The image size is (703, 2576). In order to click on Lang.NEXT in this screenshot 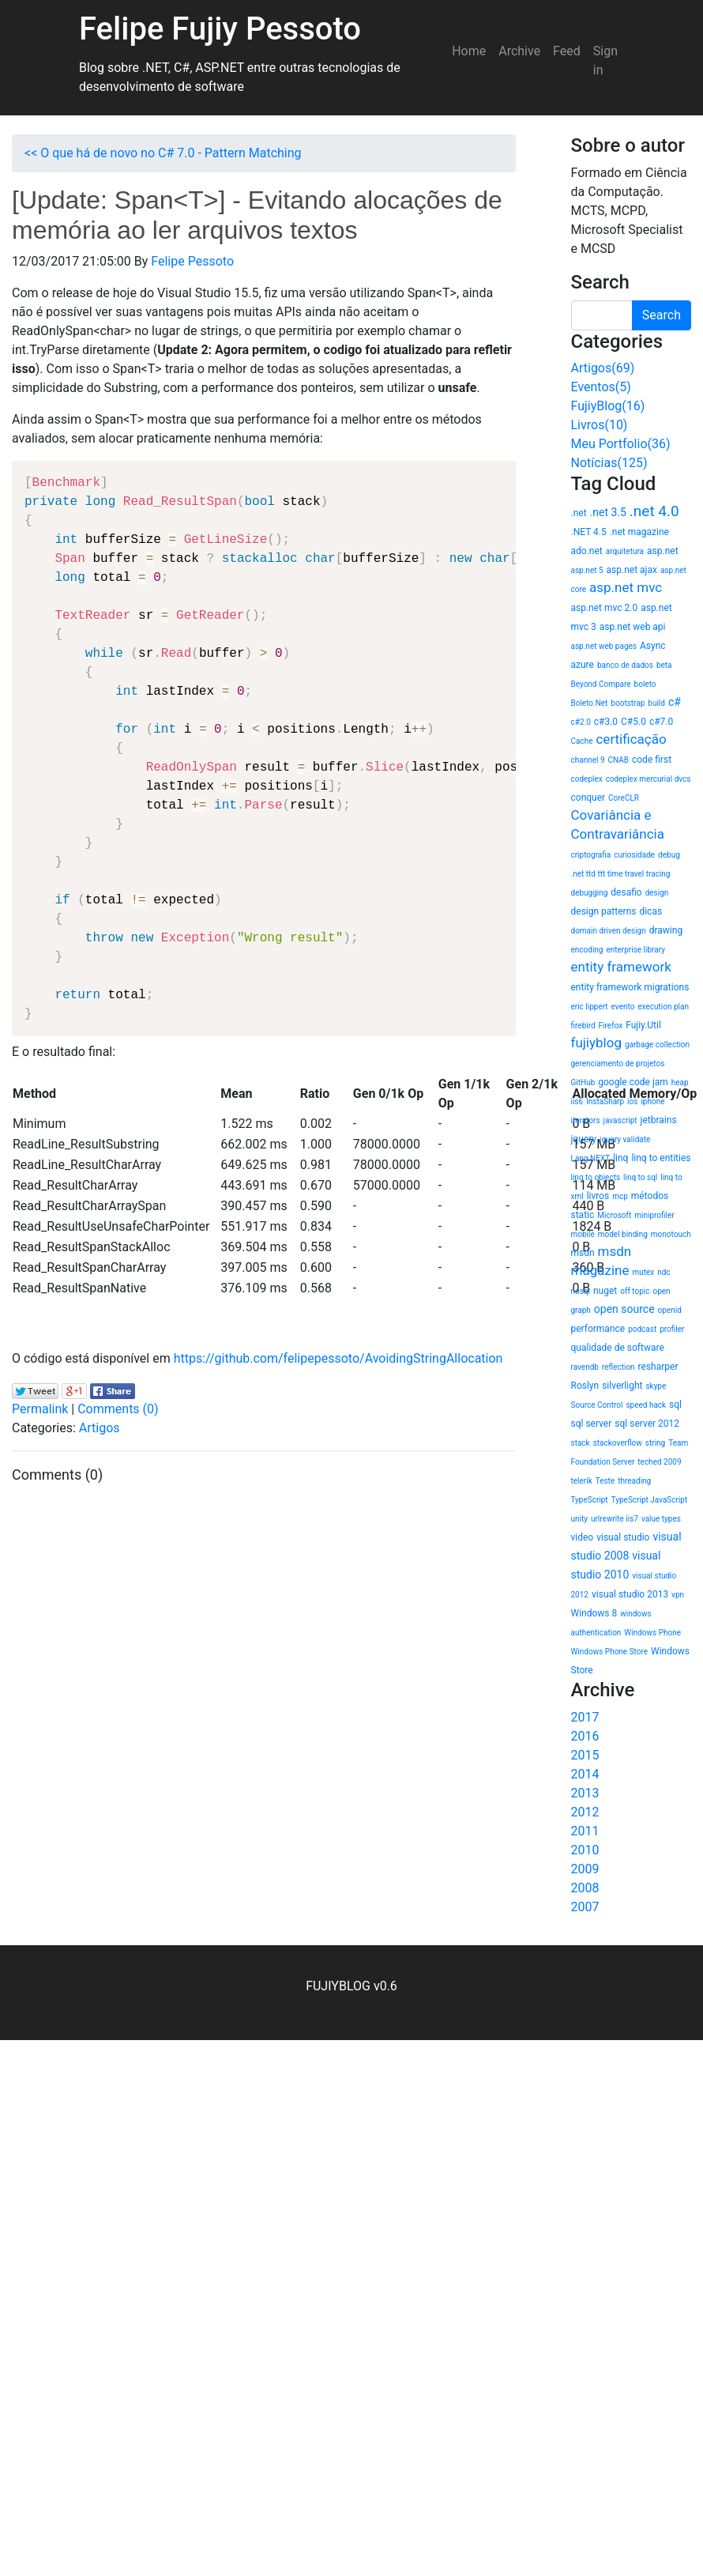, I will do `click(591, 1158)`.